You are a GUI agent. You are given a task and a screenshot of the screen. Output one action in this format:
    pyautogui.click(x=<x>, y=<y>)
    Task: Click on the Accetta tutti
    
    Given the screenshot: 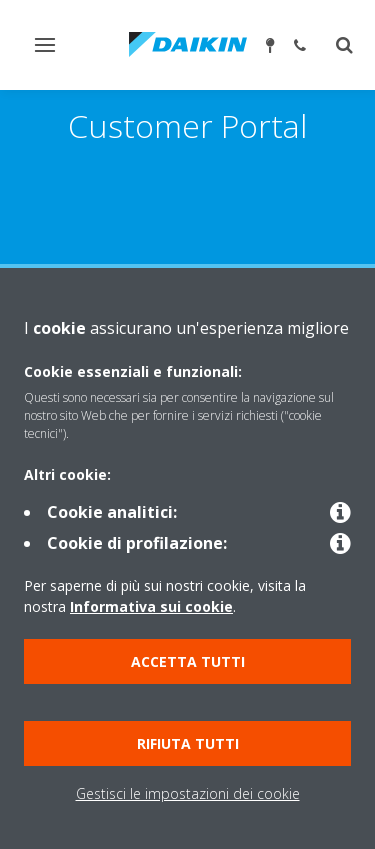 What is the action you would take?
    pyautogui.click(x=188, y=661)
    